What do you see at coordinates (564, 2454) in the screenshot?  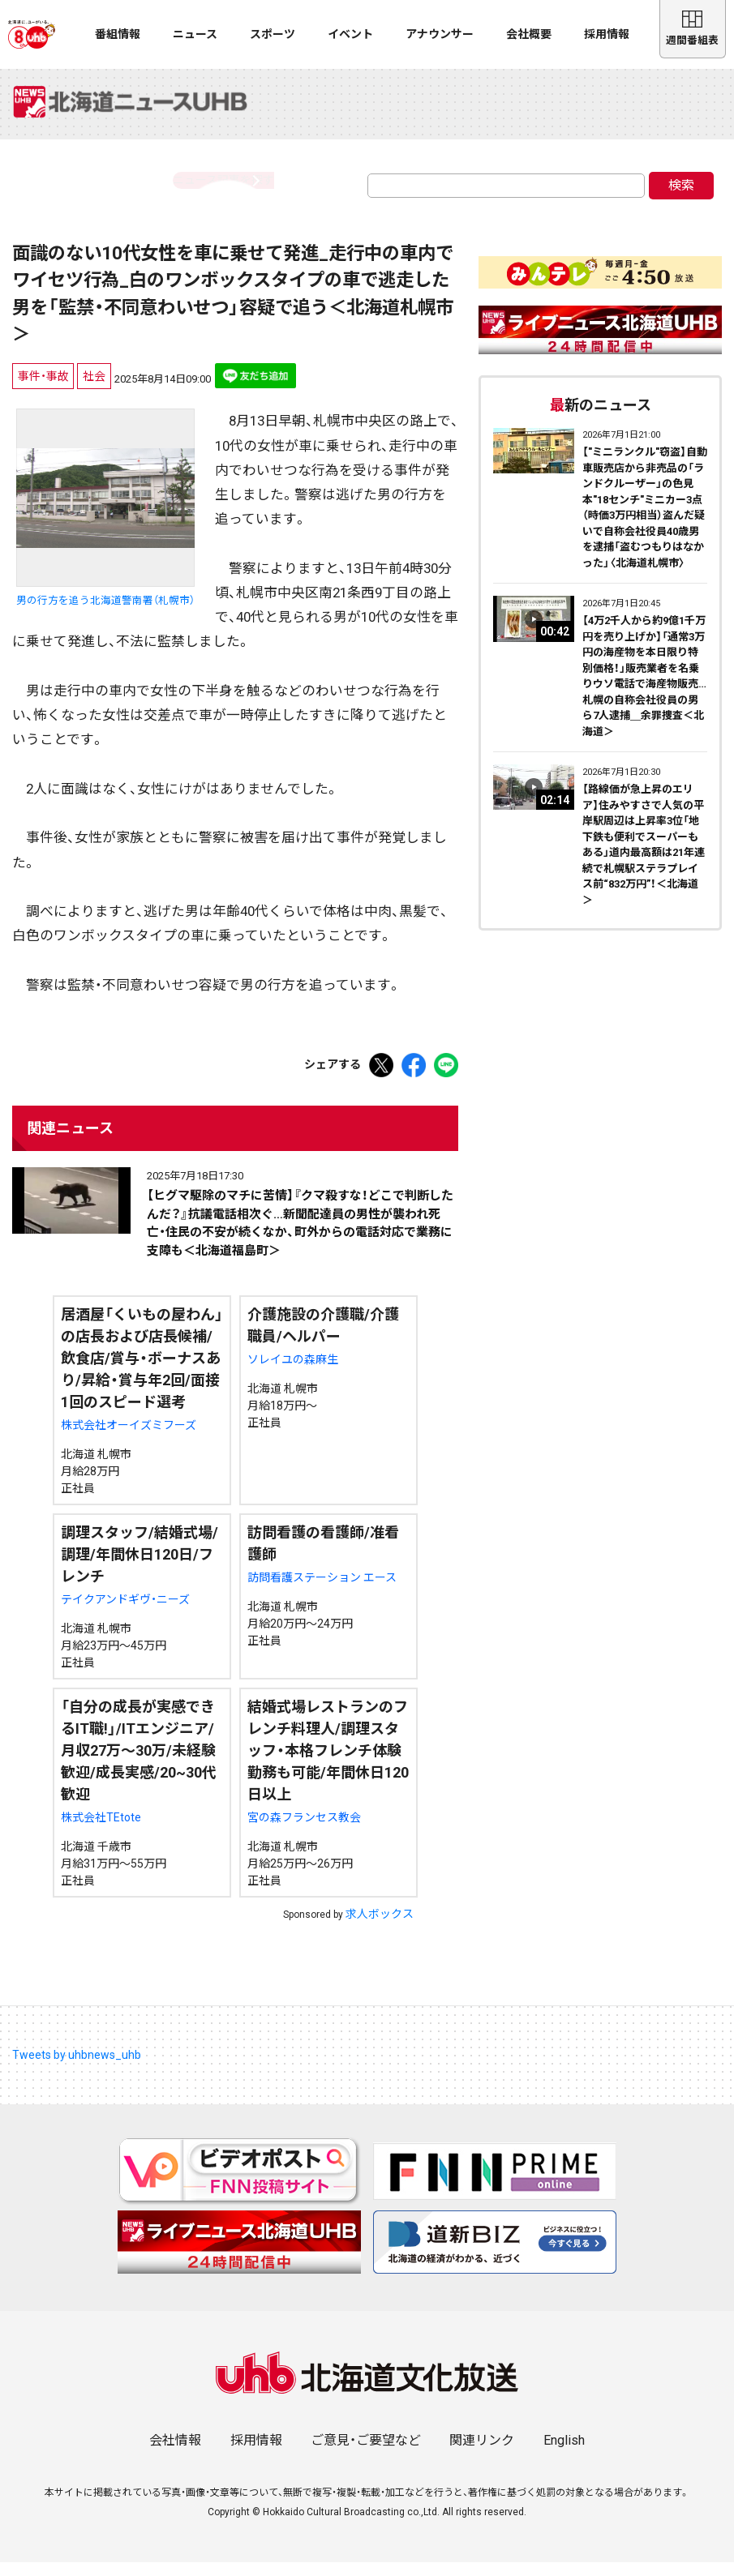 I see `English` at bounding box center [564, 2454].